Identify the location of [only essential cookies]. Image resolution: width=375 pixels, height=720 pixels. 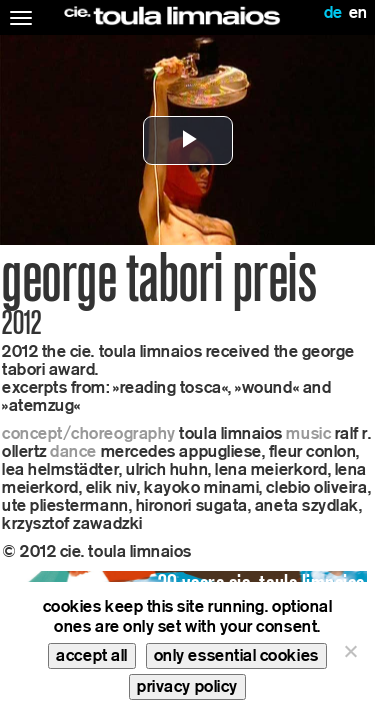
(350, 651).